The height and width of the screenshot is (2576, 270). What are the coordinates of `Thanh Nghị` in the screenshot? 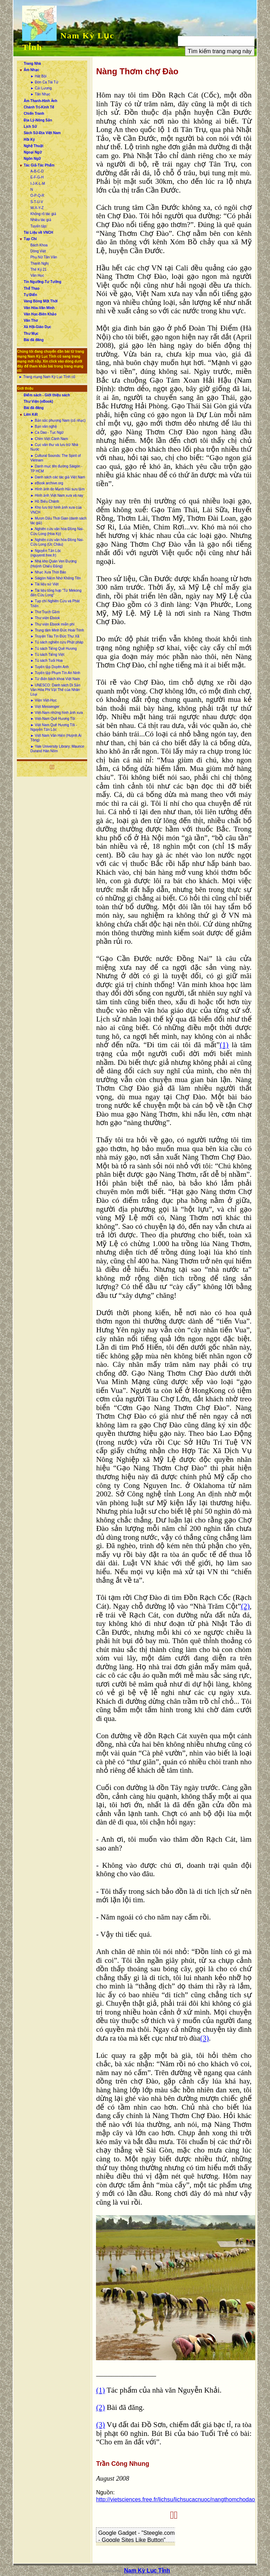 It's located at (39, 263).